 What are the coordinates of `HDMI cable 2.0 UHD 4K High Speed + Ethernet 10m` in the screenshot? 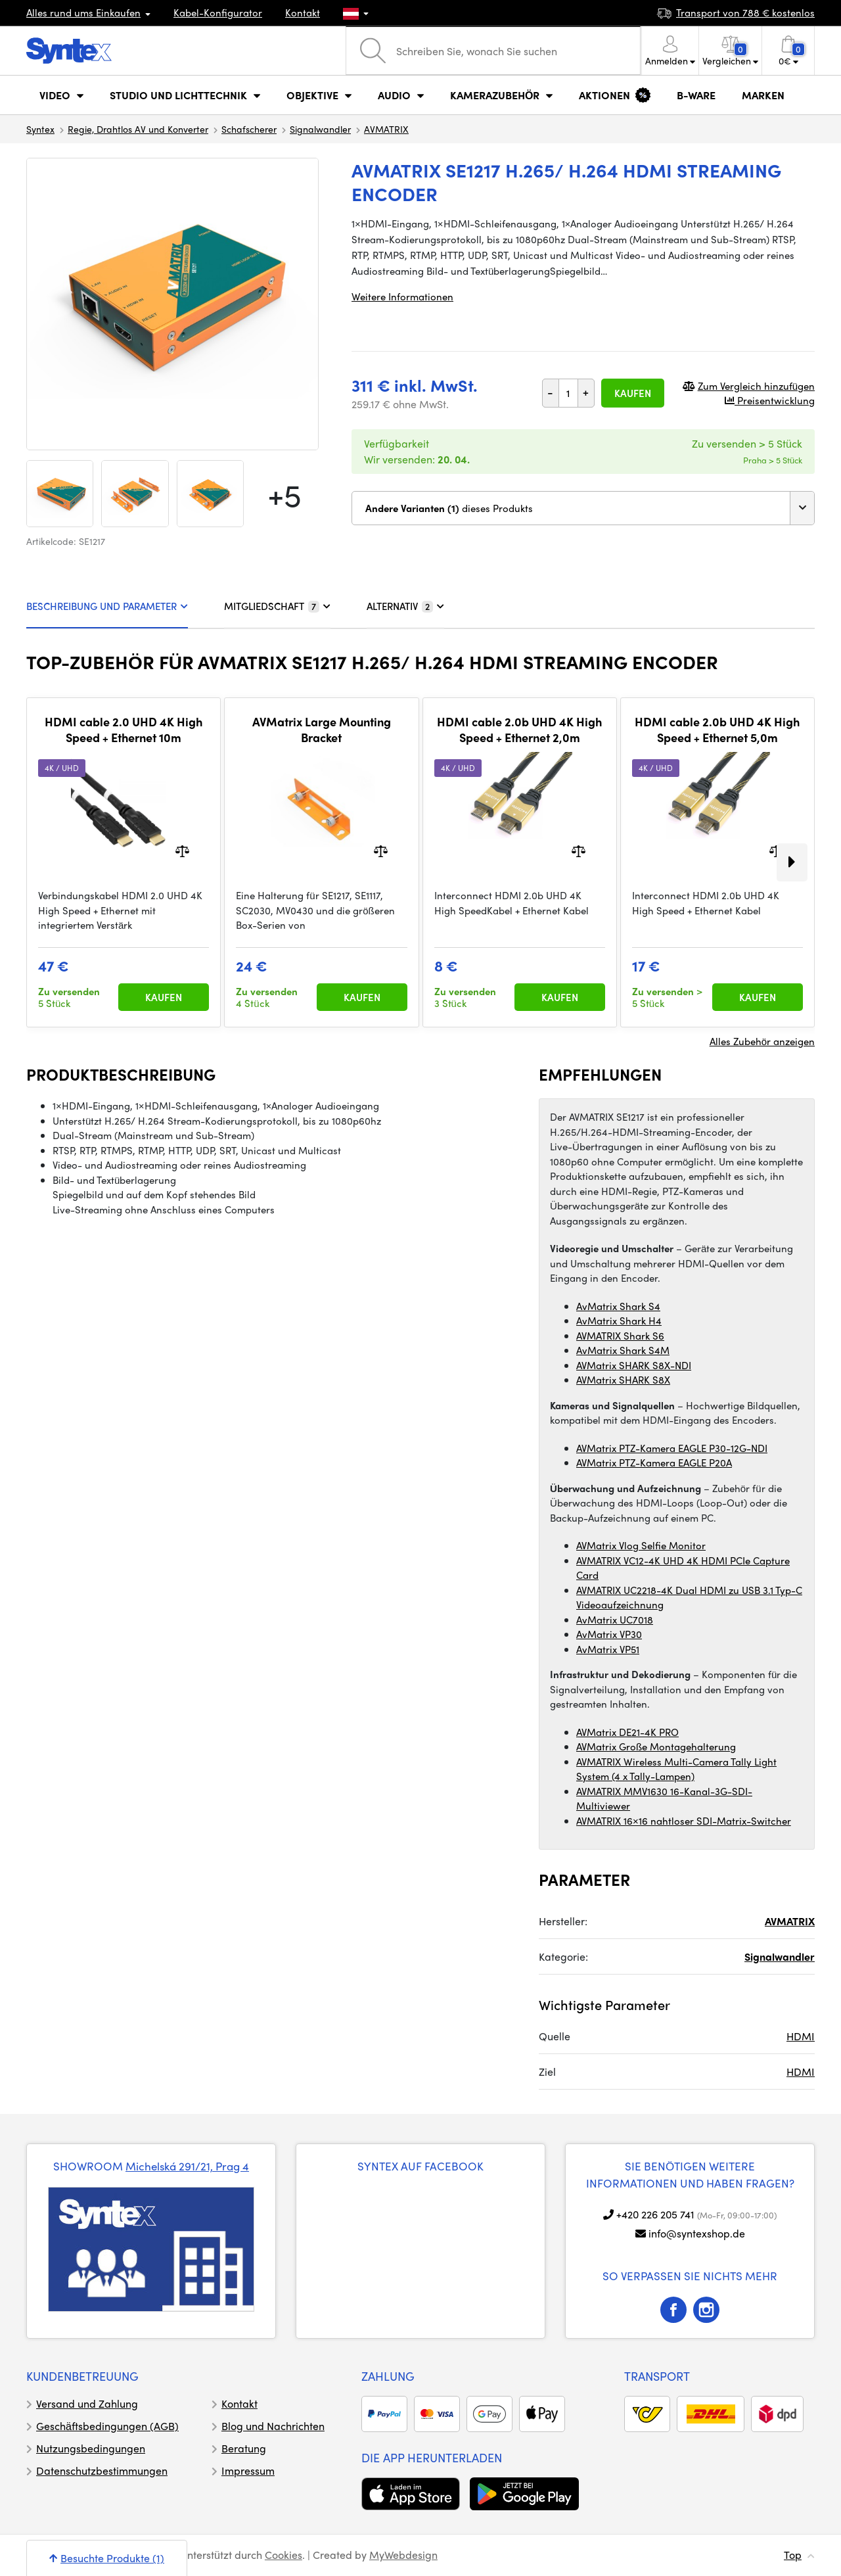 It's located at (123, 729).